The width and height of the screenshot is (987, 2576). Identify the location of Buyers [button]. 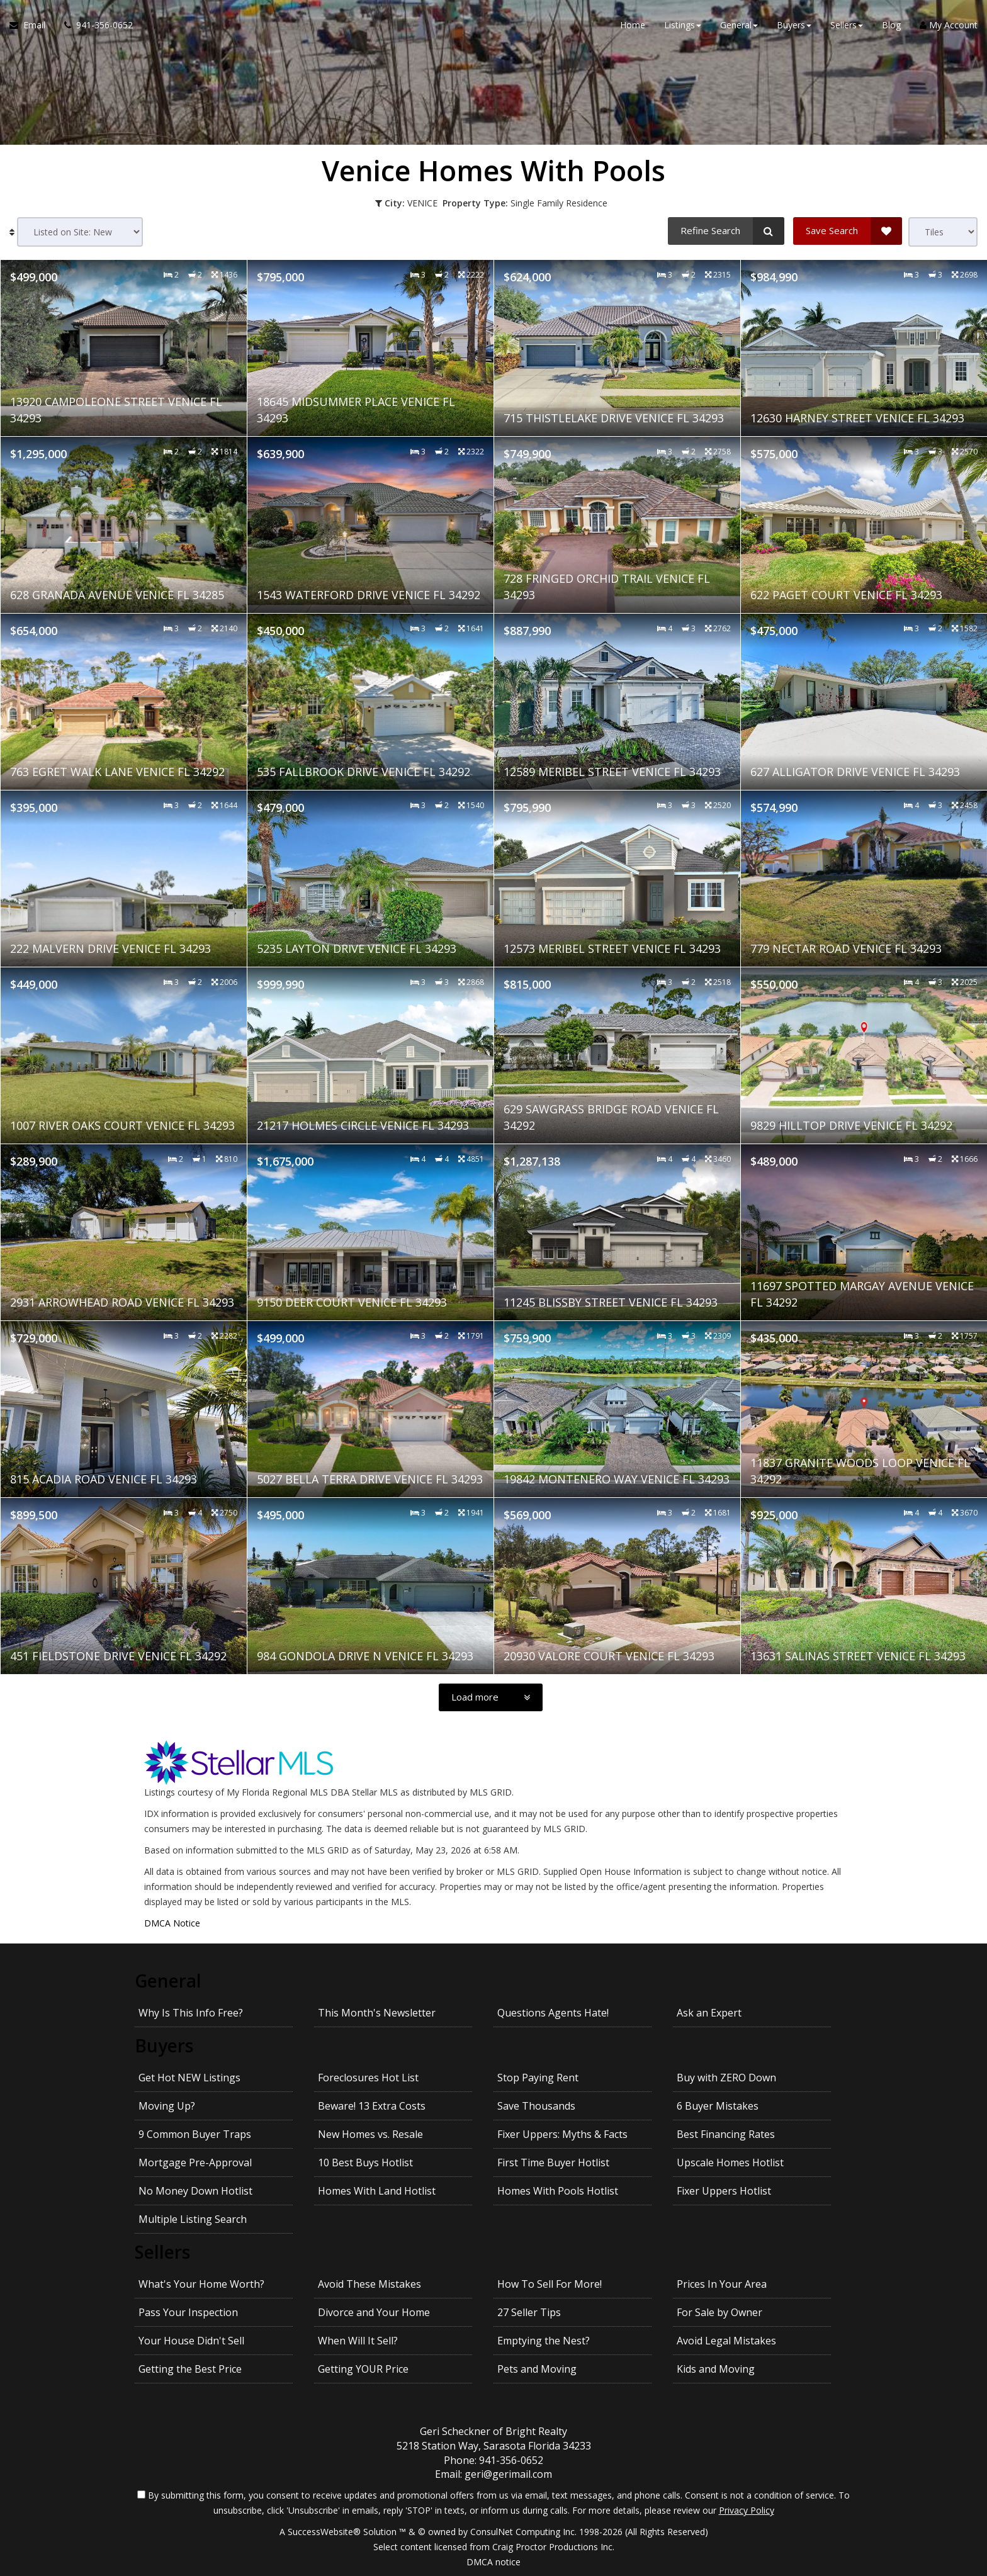
(794, 25).